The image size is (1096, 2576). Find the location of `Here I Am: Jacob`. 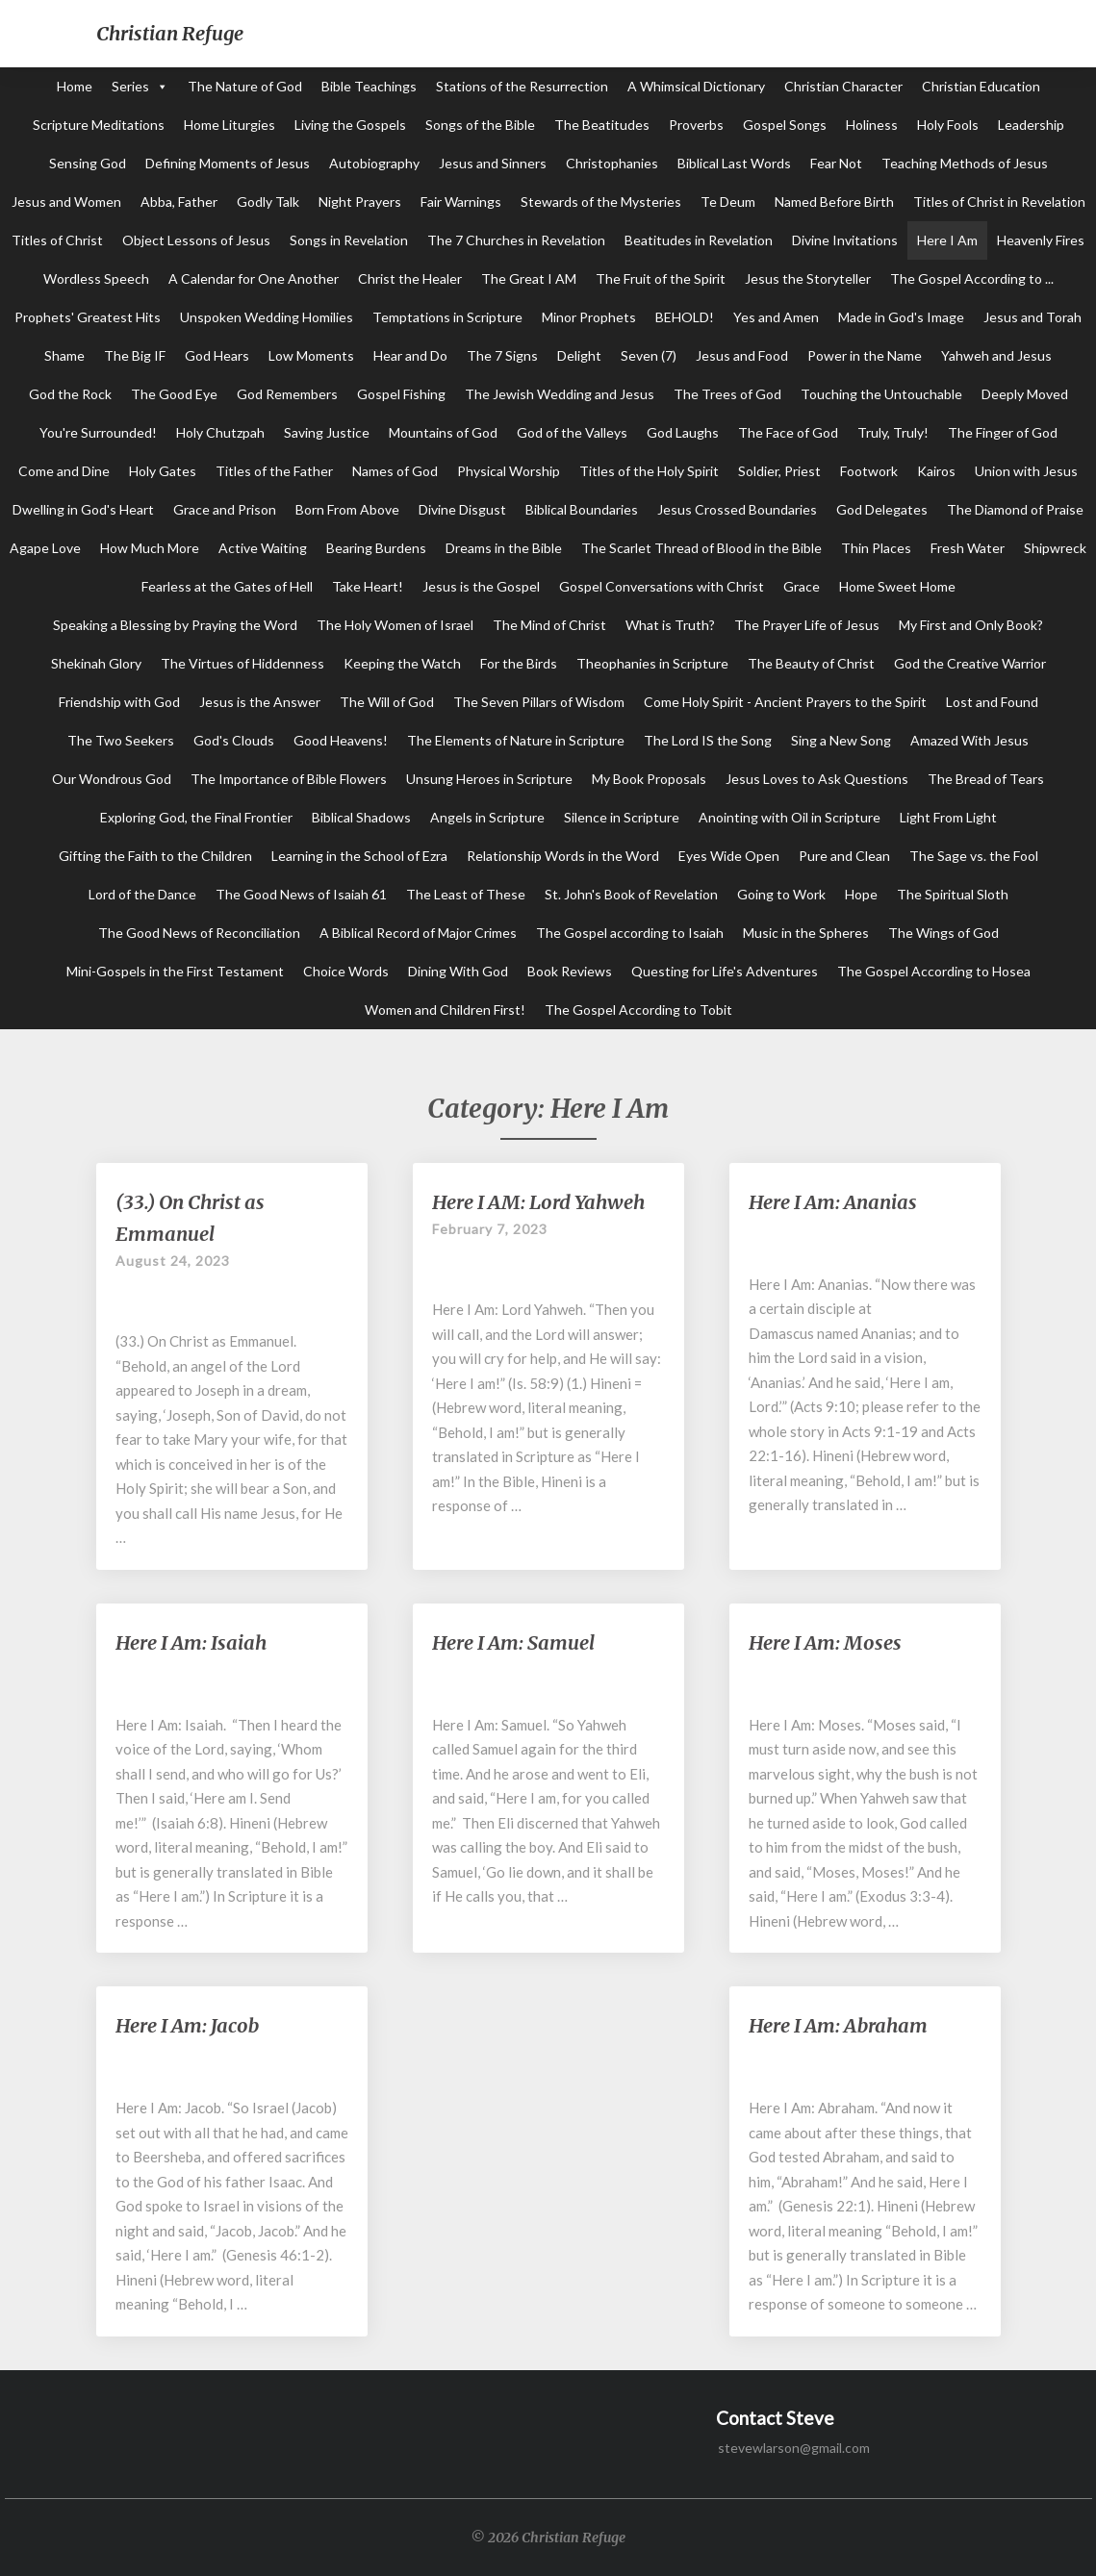

Here I Am: Jacob is located at coordinates (187, 2025).